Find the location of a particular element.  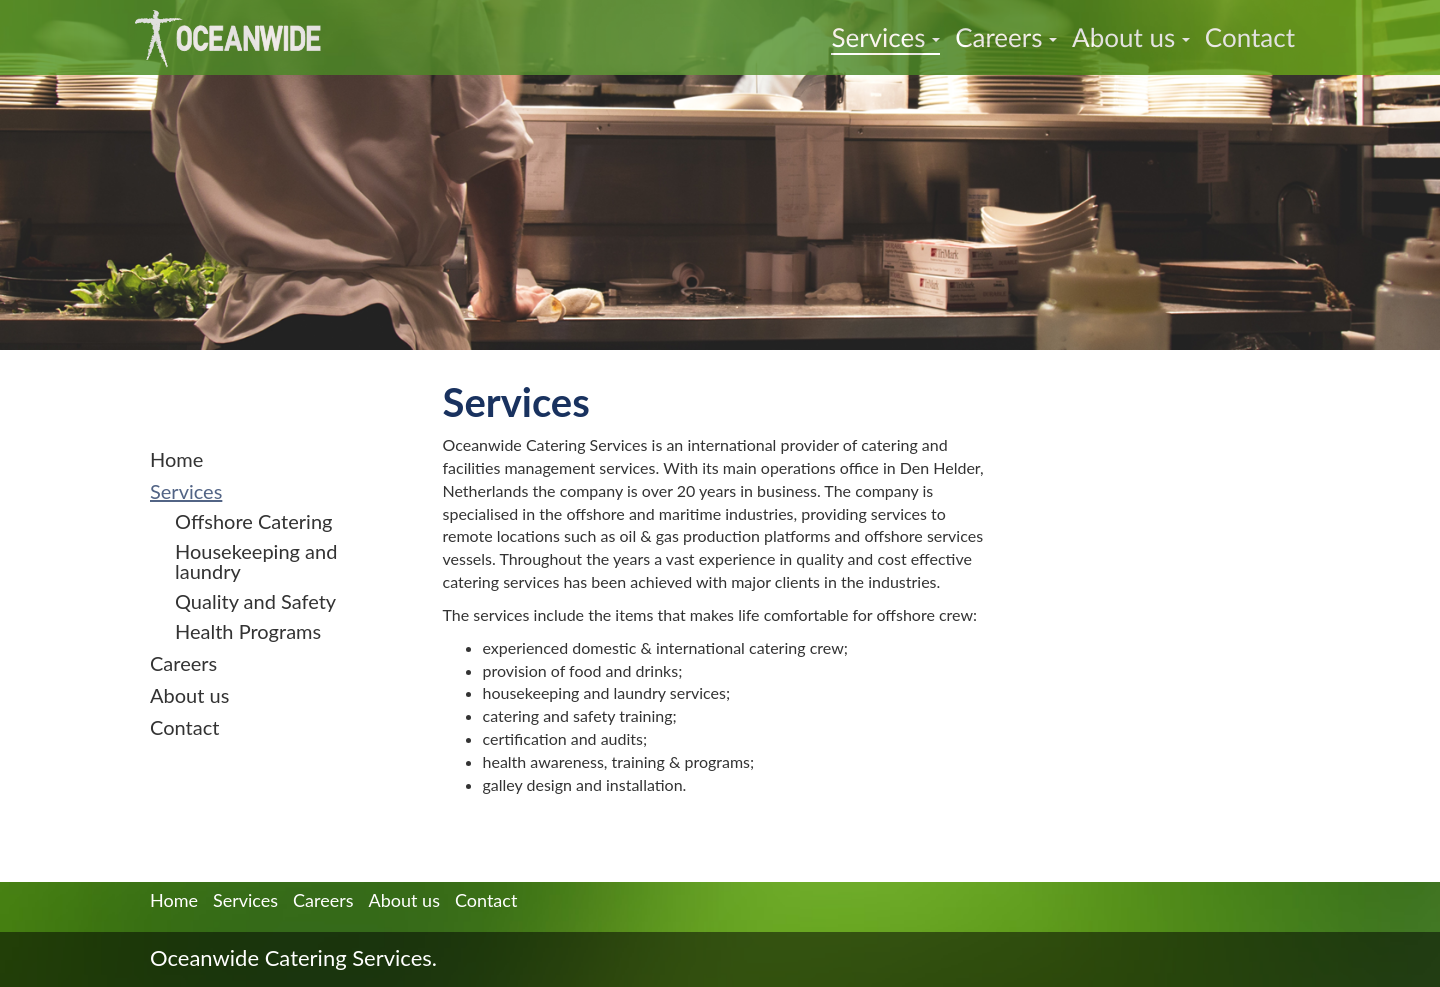

Home is located at coordinates (176, 459).